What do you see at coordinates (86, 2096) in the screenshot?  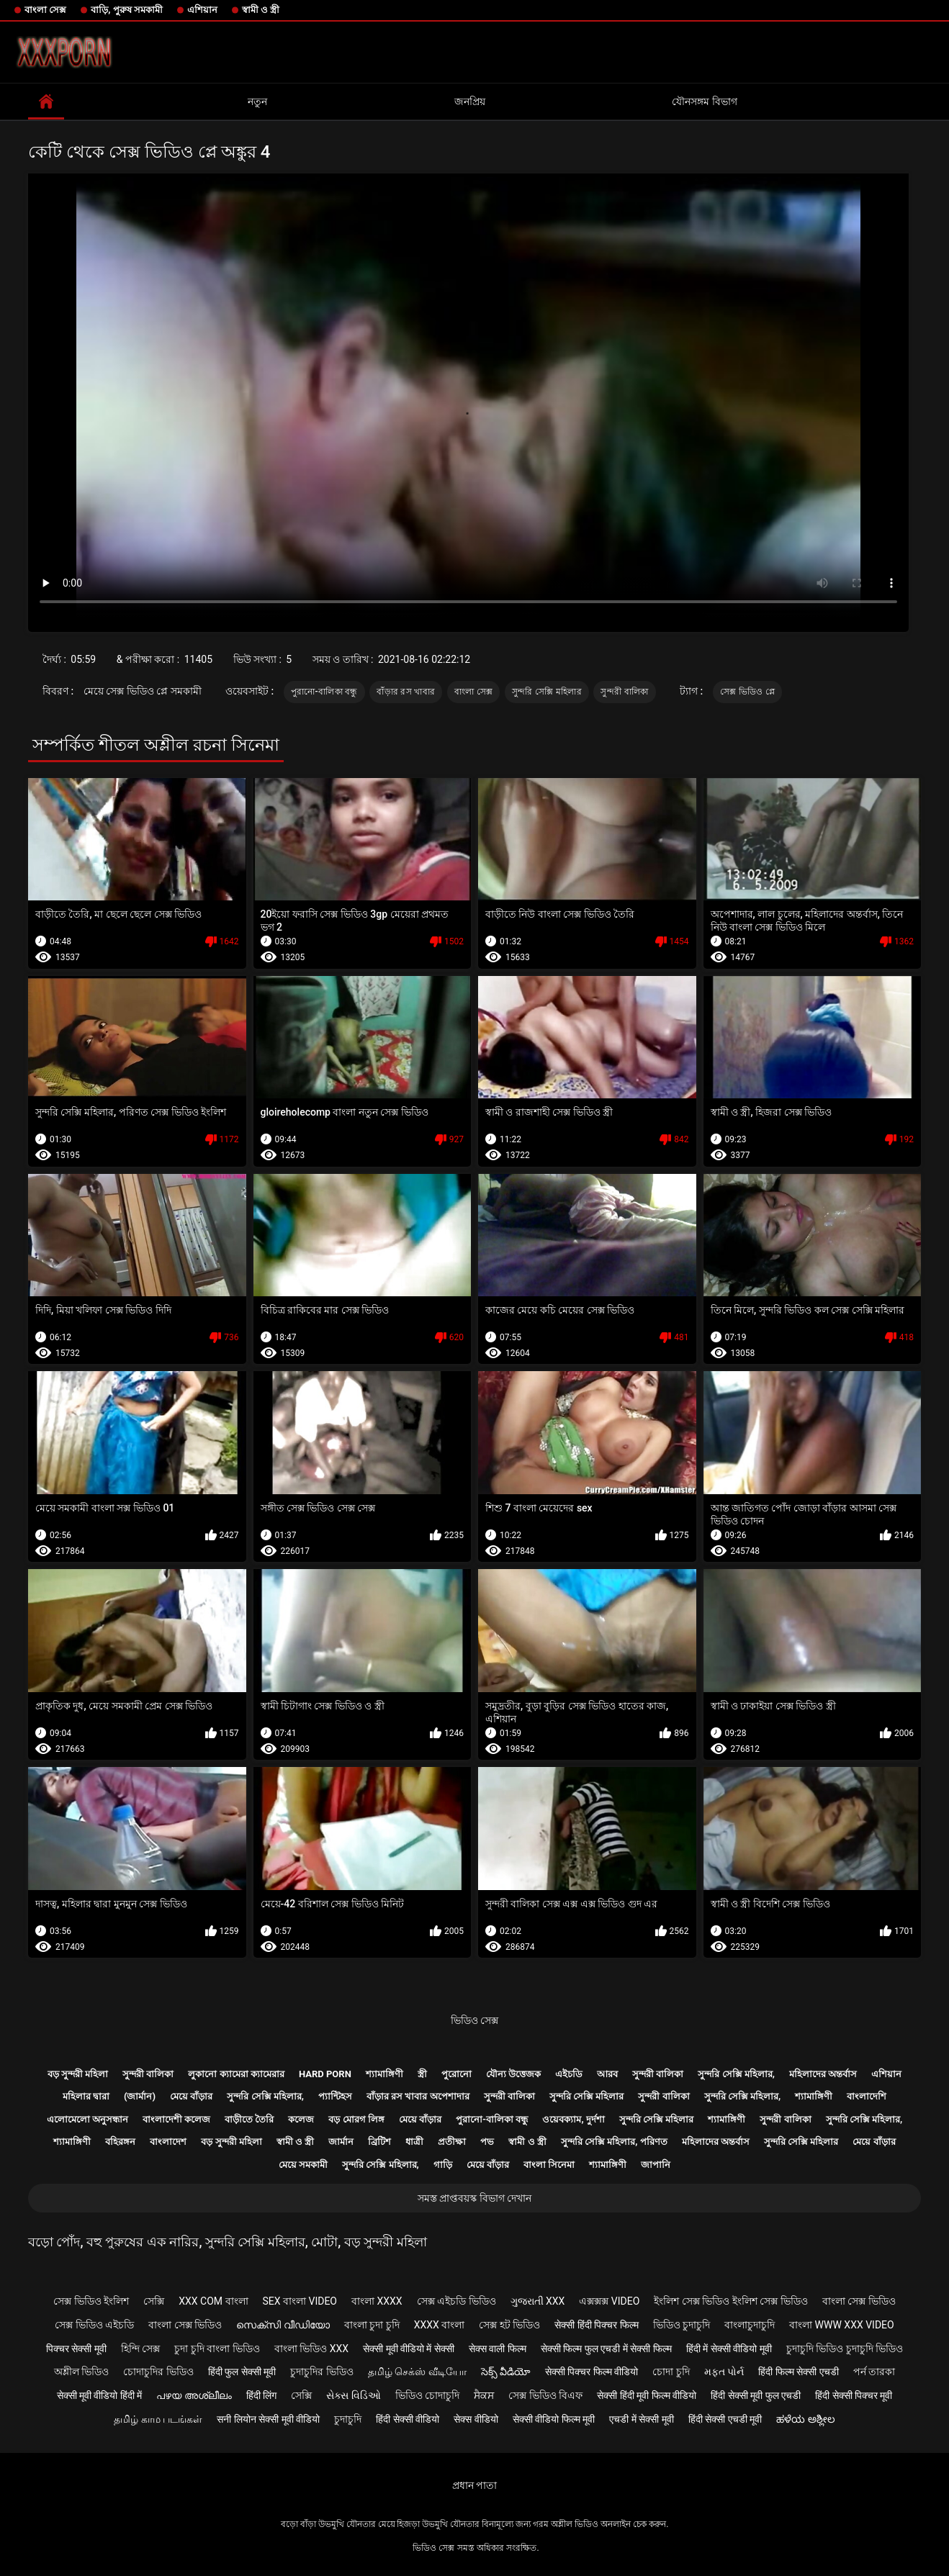 I see `মহিলার দ্বারা` at bounding box center [86, 2096].